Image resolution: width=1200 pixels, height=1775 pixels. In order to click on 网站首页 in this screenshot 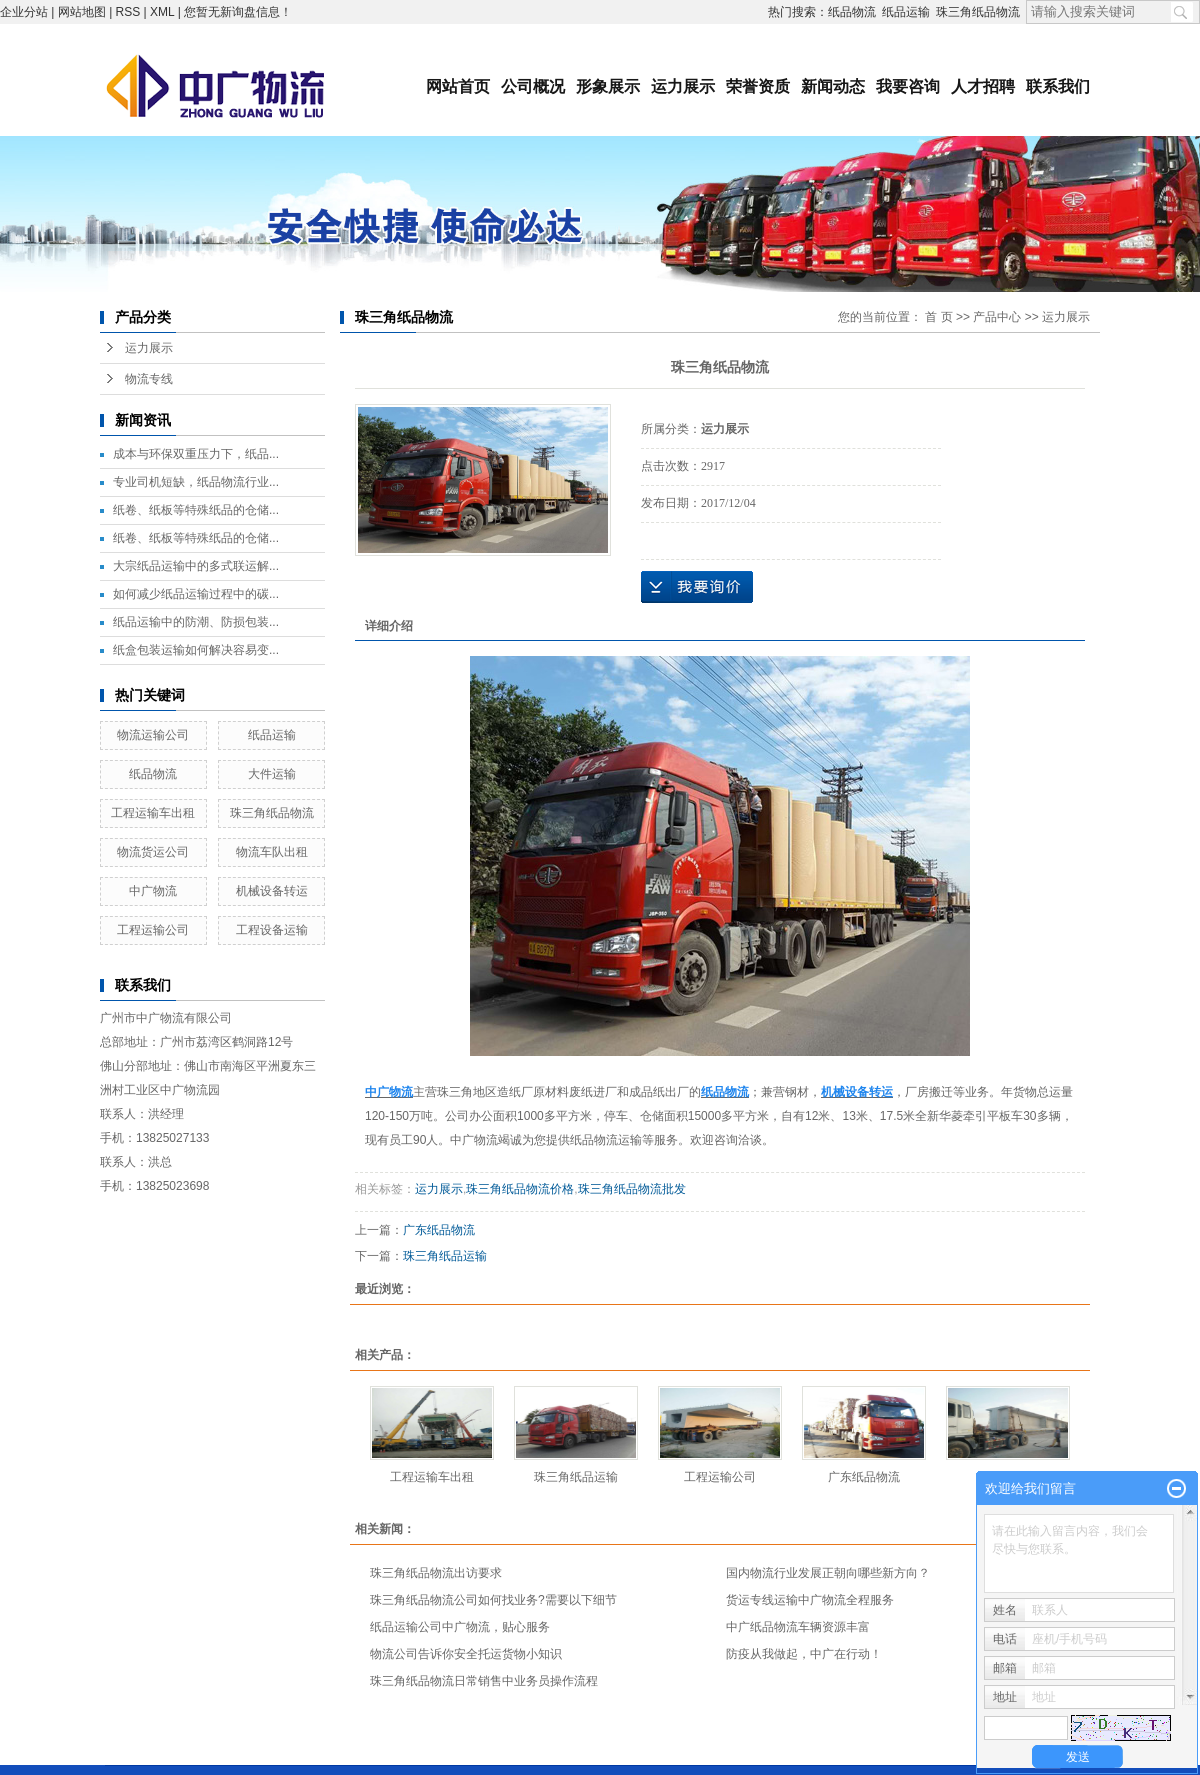, I will do `click(458, 86)`.